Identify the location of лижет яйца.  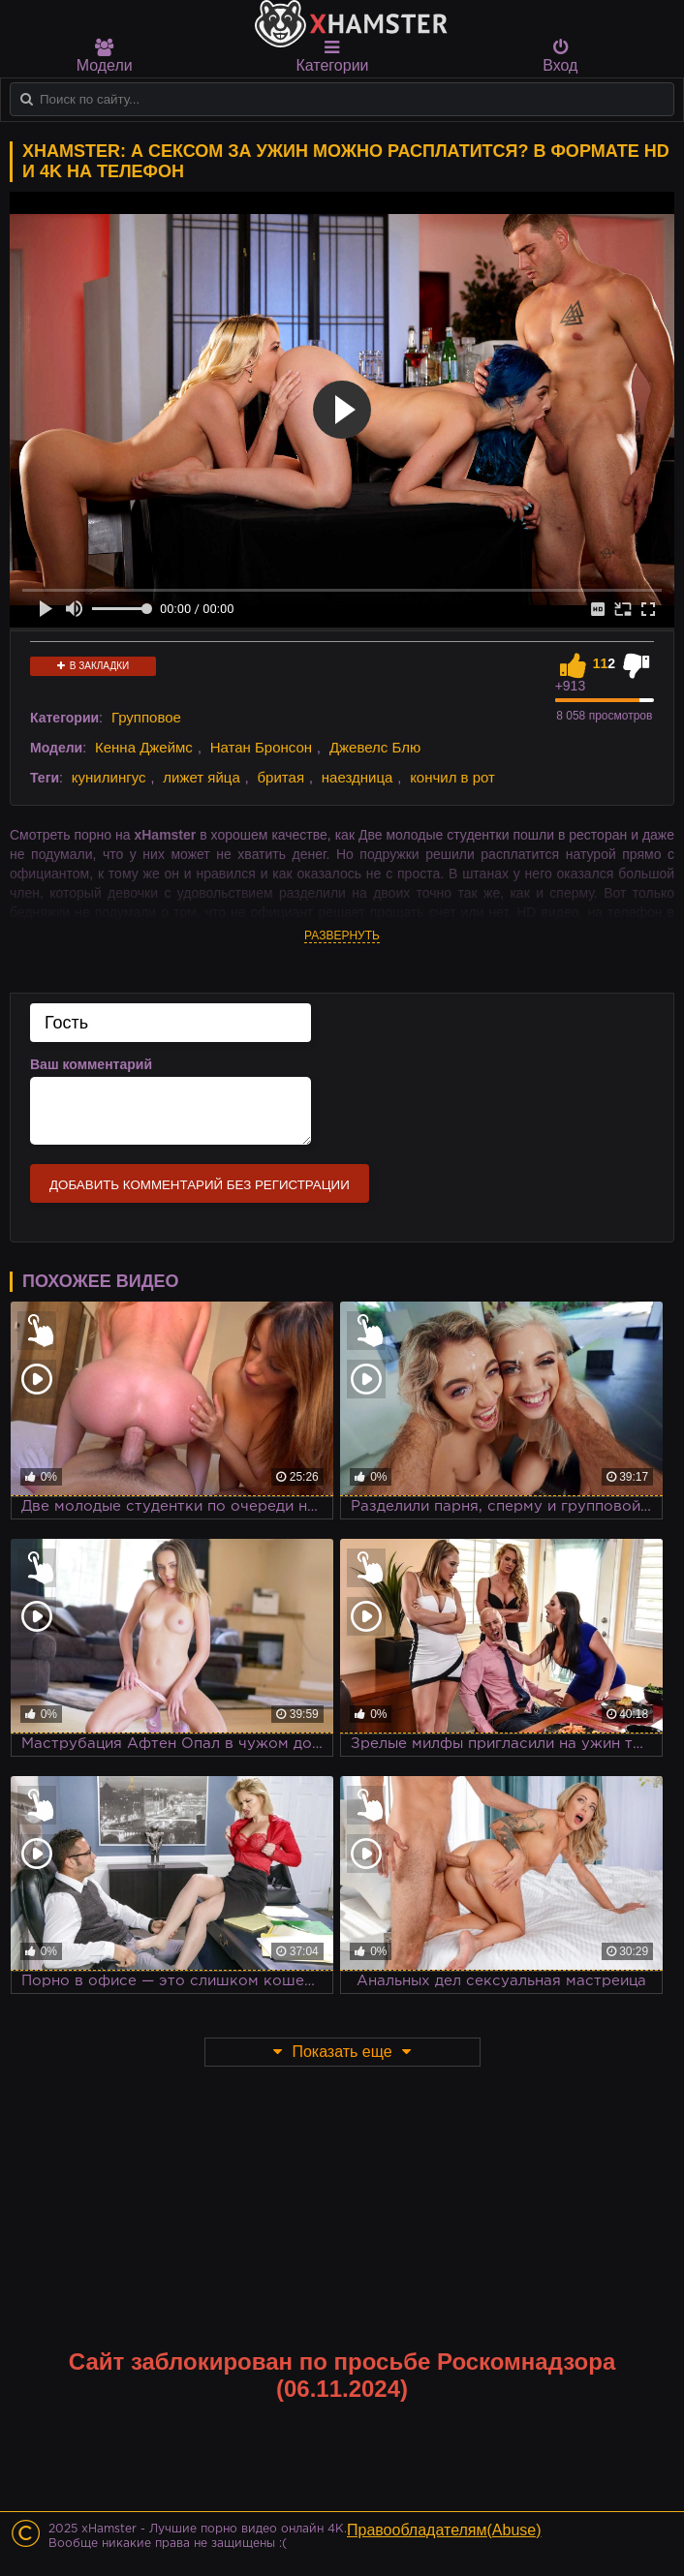
(201, 777).